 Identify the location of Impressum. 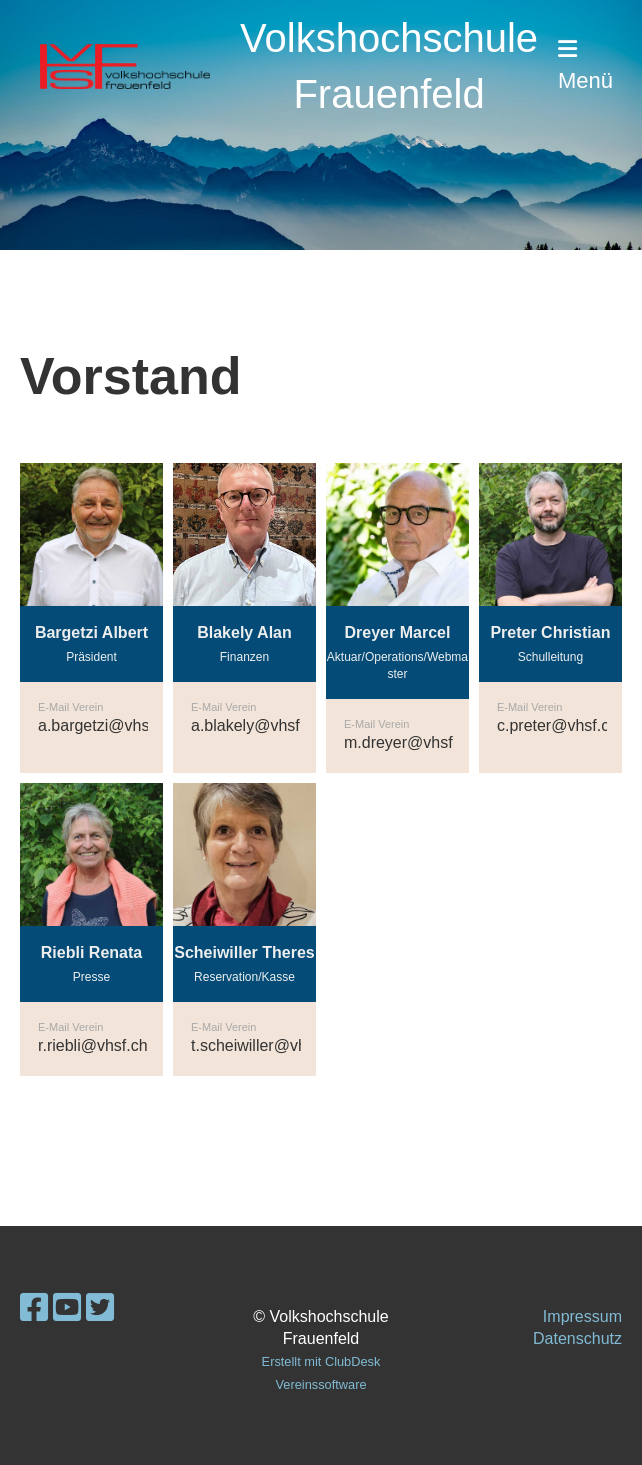
(582, 1316).